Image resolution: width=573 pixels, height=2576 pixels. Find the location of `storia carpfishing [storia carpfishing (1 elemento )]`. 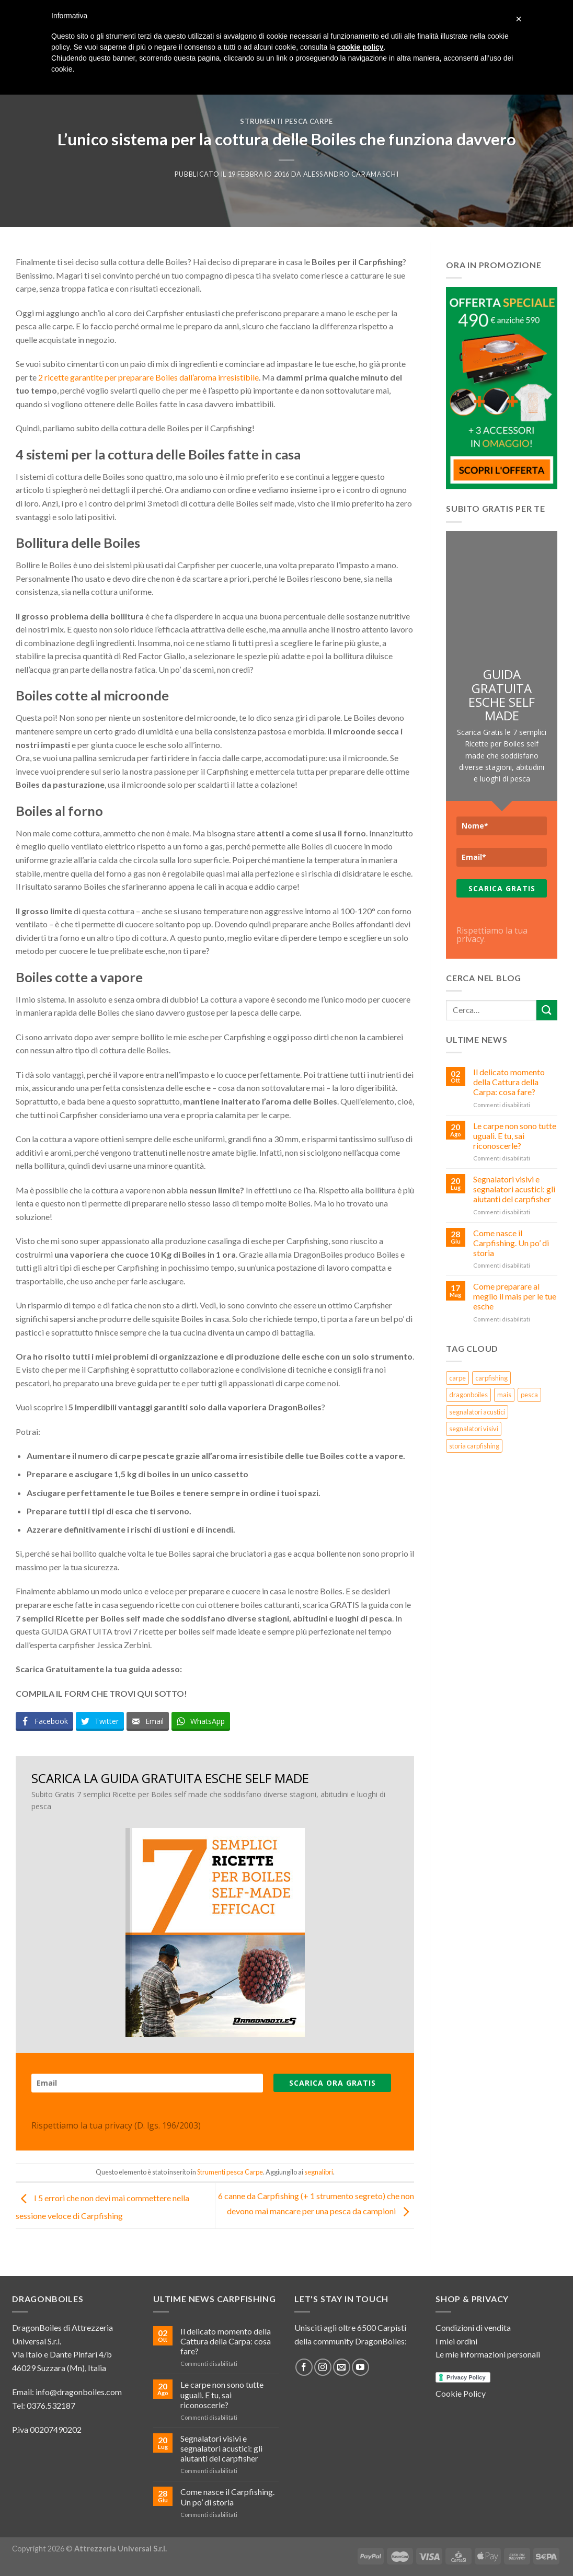

storia carpfishing [storia carpfishing (1 elemento )] is located at coordinates (474, 1446).